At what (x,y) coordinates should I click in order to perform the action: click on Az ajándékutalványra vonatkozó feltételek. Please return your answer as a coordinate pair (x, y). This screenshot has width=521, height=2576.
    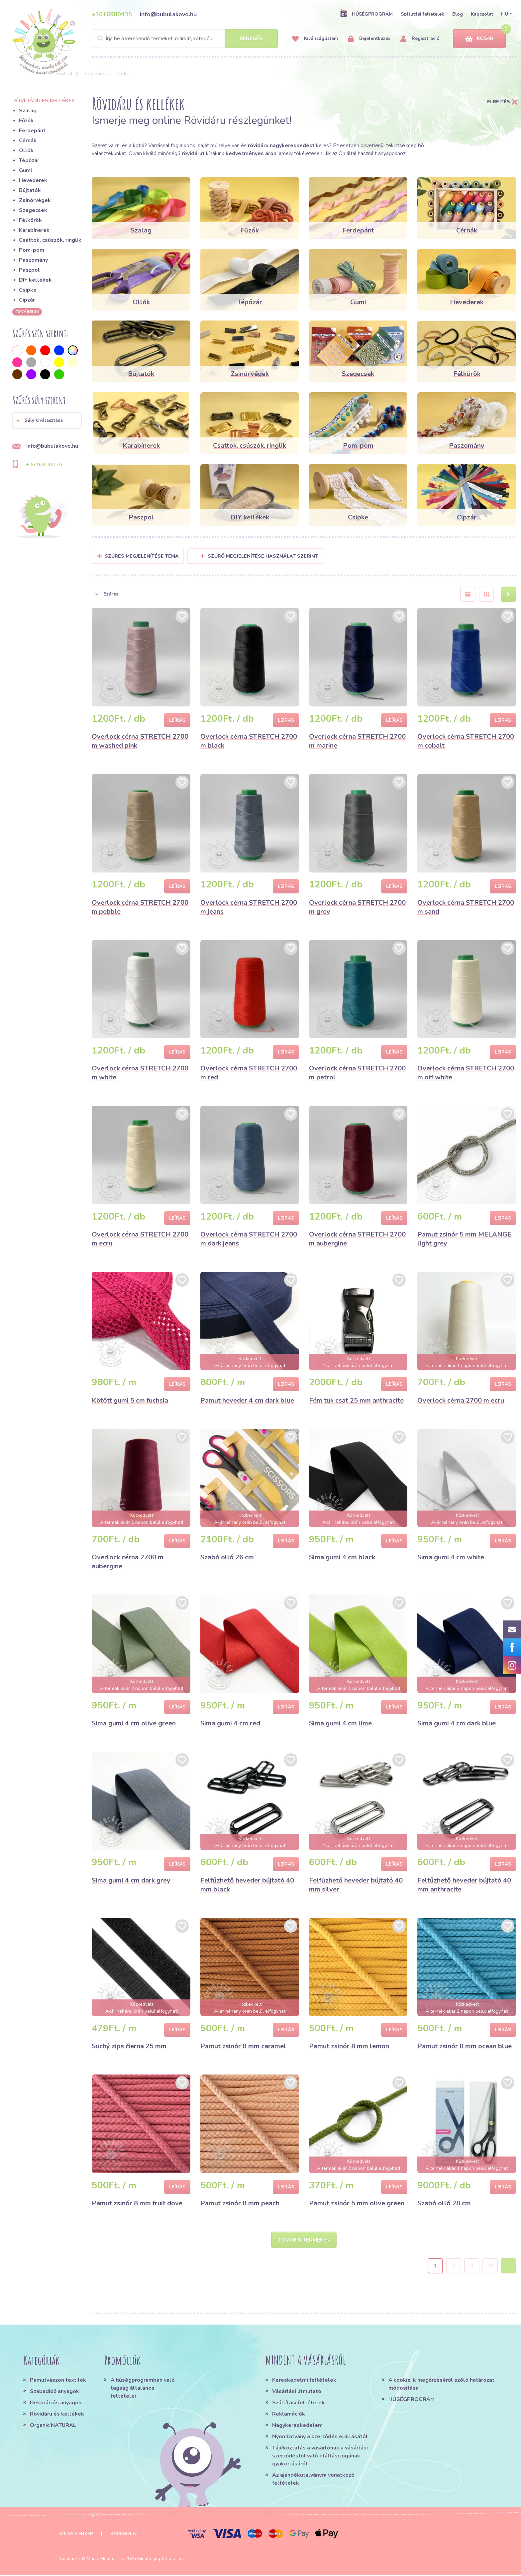
    Looking at the image, I should click on (313, 2479).